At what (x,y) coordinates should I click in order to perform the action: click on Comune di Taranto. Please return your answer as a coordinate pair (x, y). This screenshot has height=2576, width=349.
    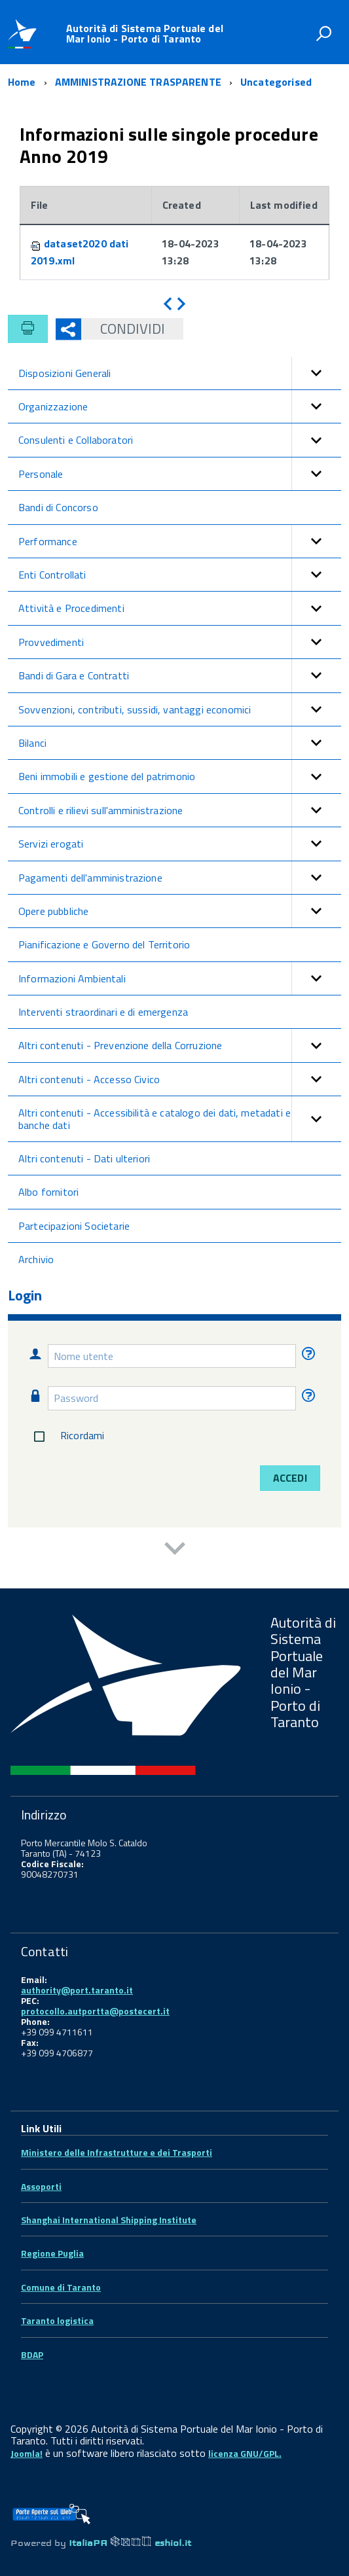
    Looking at the image, I should click on (61, 2287).